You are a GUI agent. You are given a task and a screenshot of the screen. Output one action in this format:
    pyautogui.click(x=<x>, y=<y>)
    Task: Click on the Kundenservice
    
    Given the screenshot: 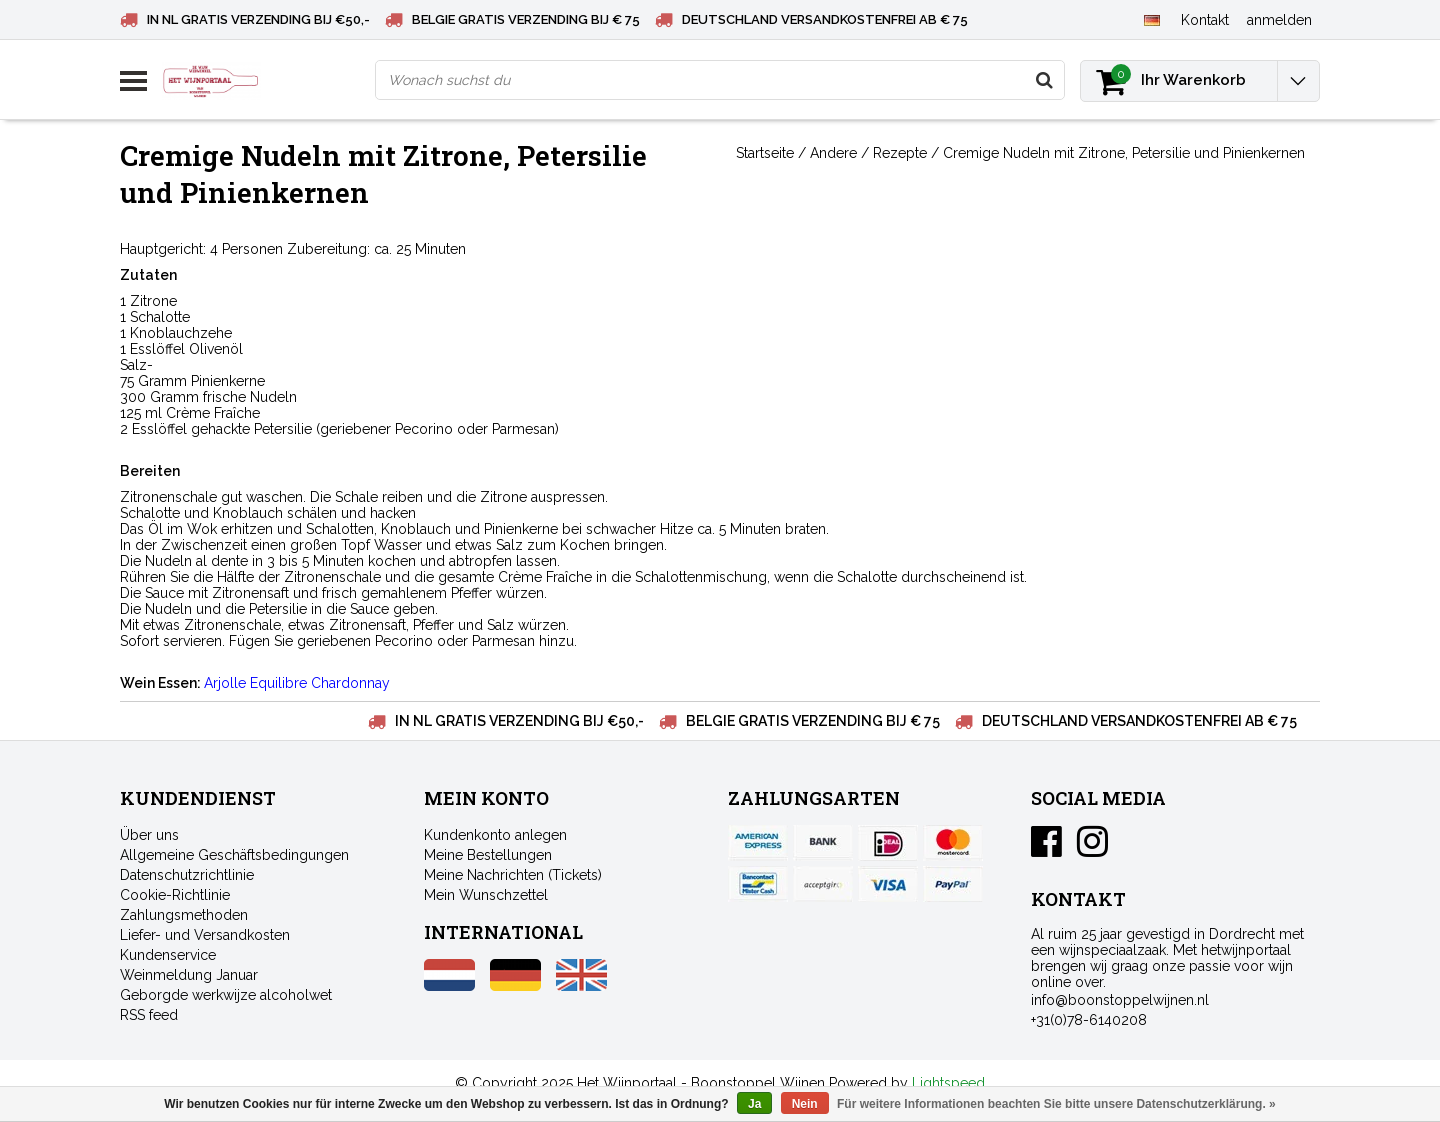 What is the action you would take?
    pyautogui.click(x=168, y=955)
    